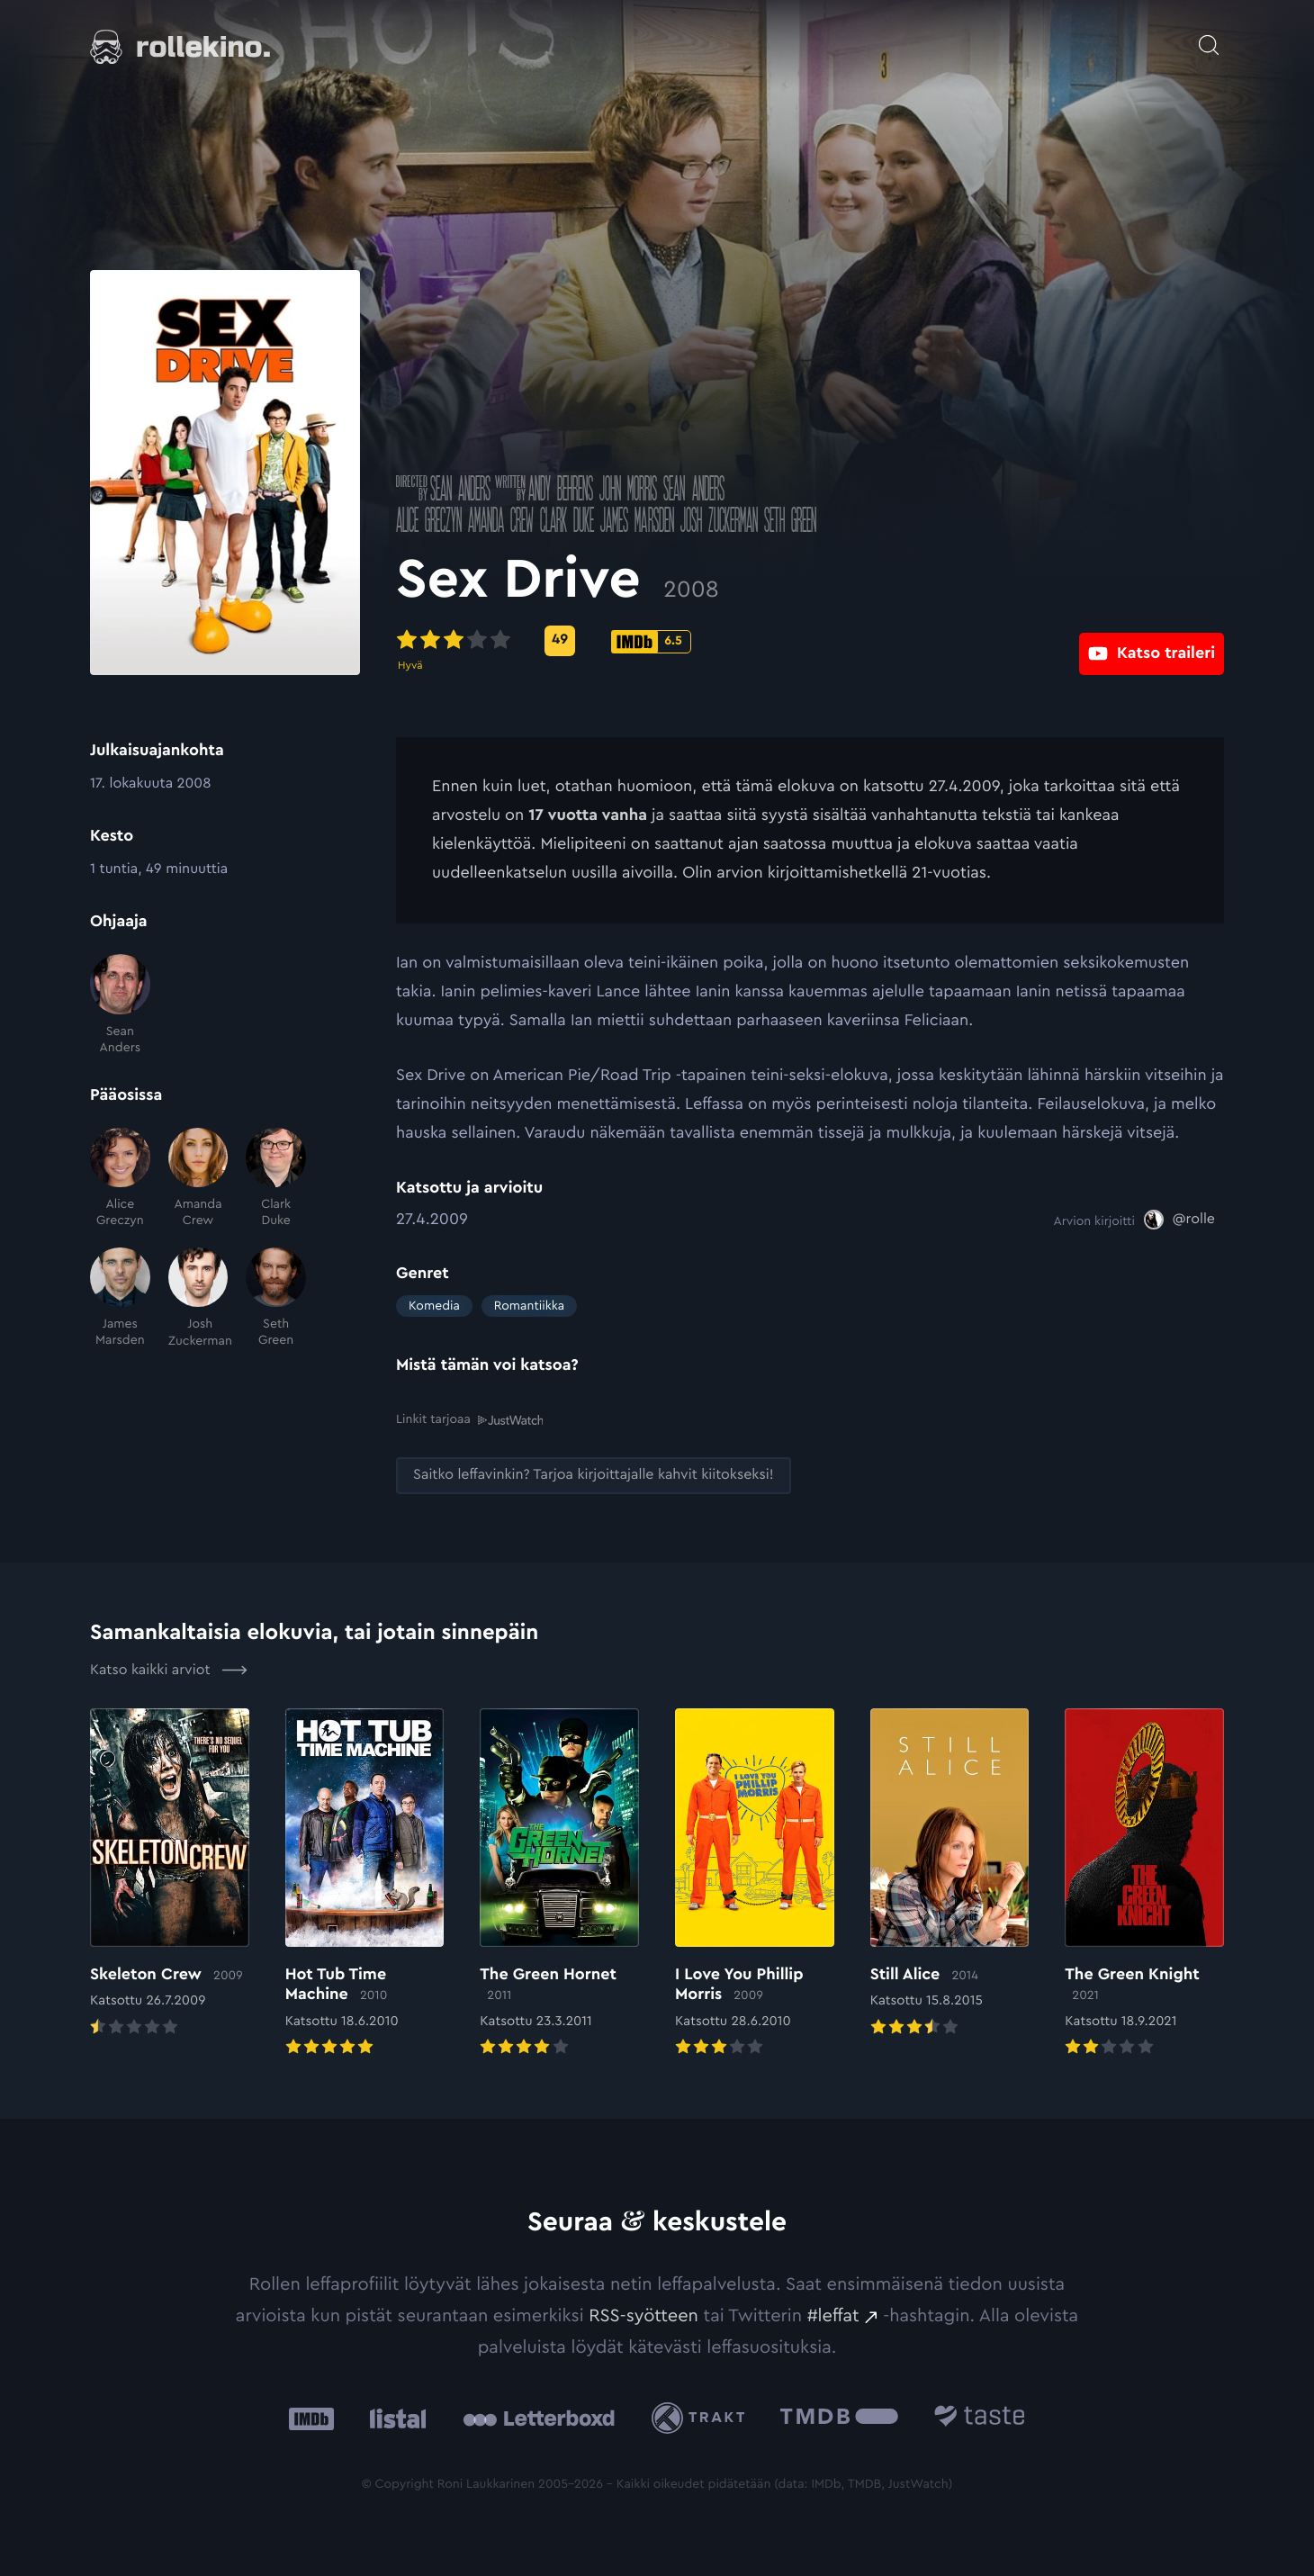 The width and height of the screenshot is (1314, 2576). Describe the element at coordinates (833, 2315) in the screenshot. I see `#leffat [#leffat: Ulkoinen sivusto:]` at that location.